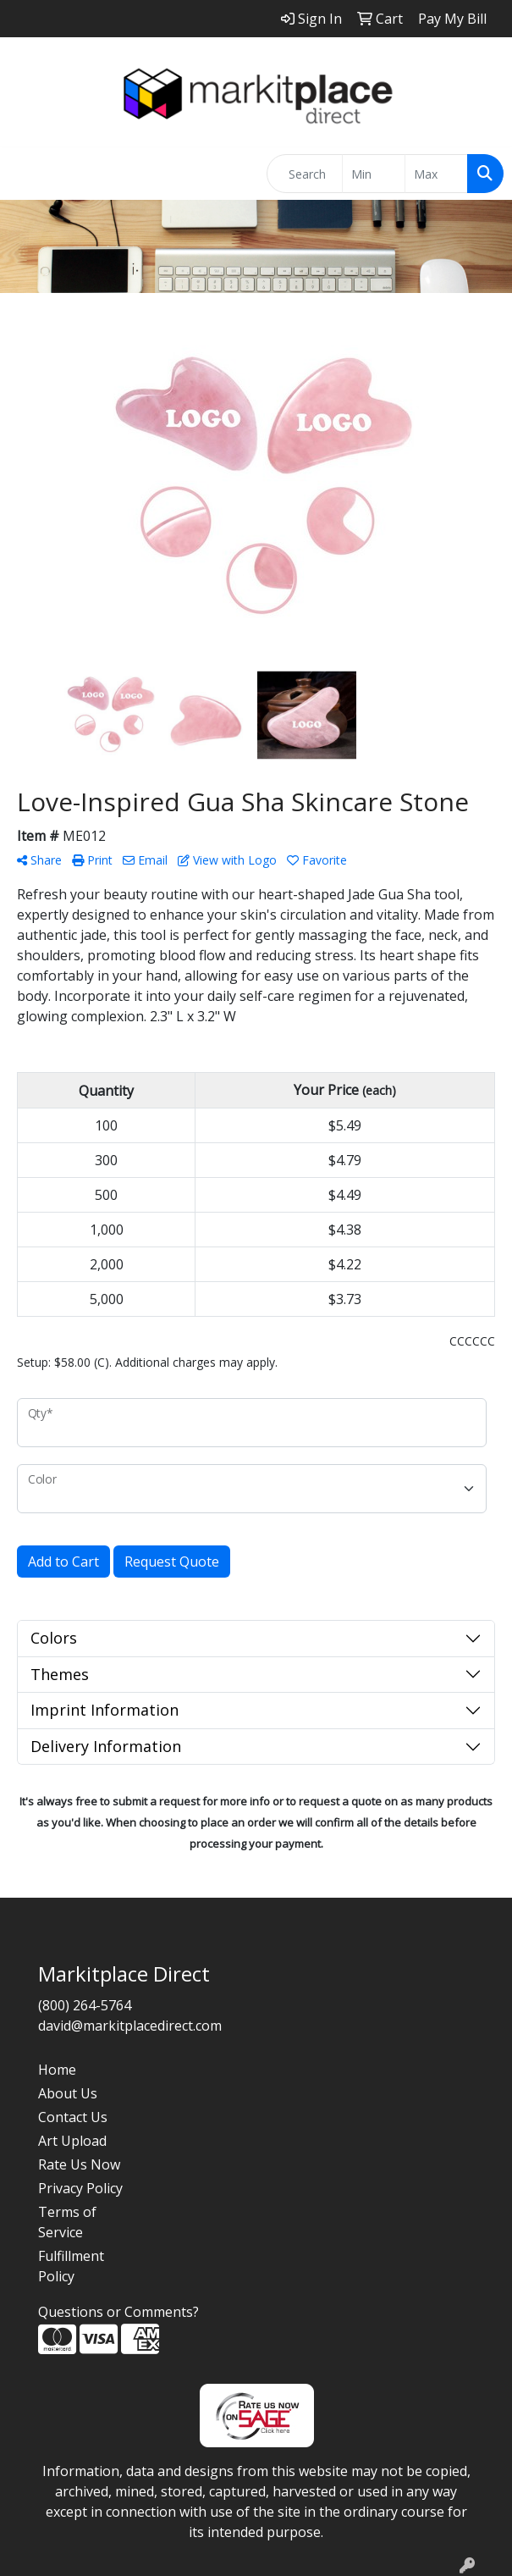 The height and width of the screenshot is (2576, 512). Describe the element at coordinates (305, 173) in the screenshot. I see `[Quick Search]` at that location.